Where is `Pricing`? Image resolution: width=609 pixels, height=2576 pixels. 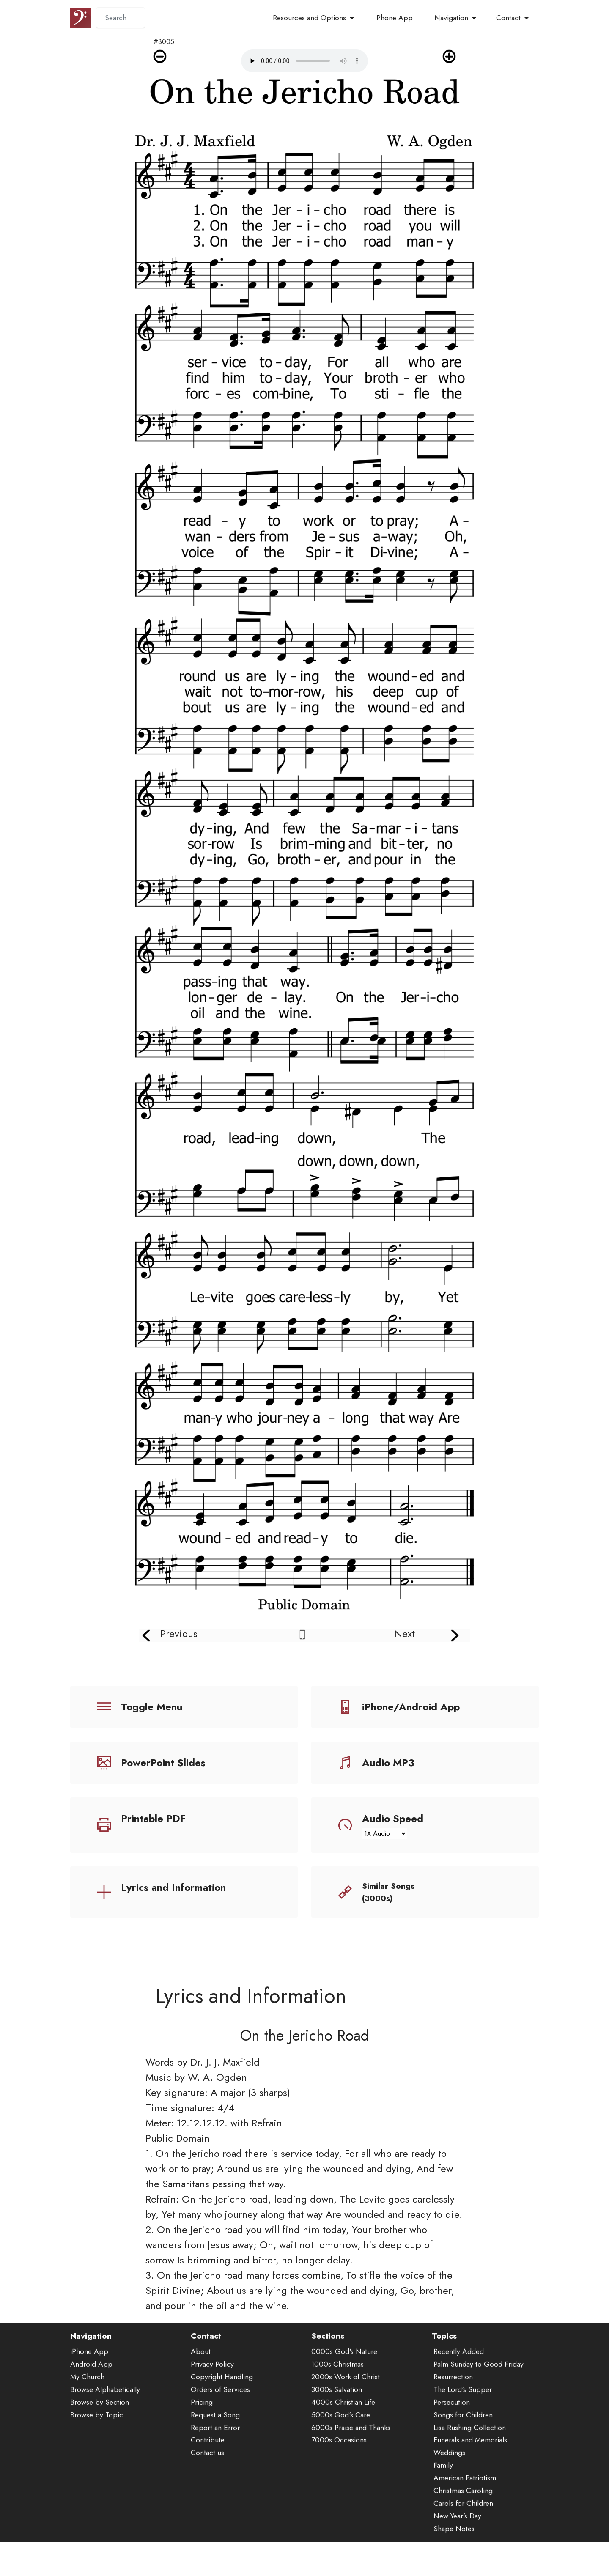 Pricing is located at coordinates (202, 2433).